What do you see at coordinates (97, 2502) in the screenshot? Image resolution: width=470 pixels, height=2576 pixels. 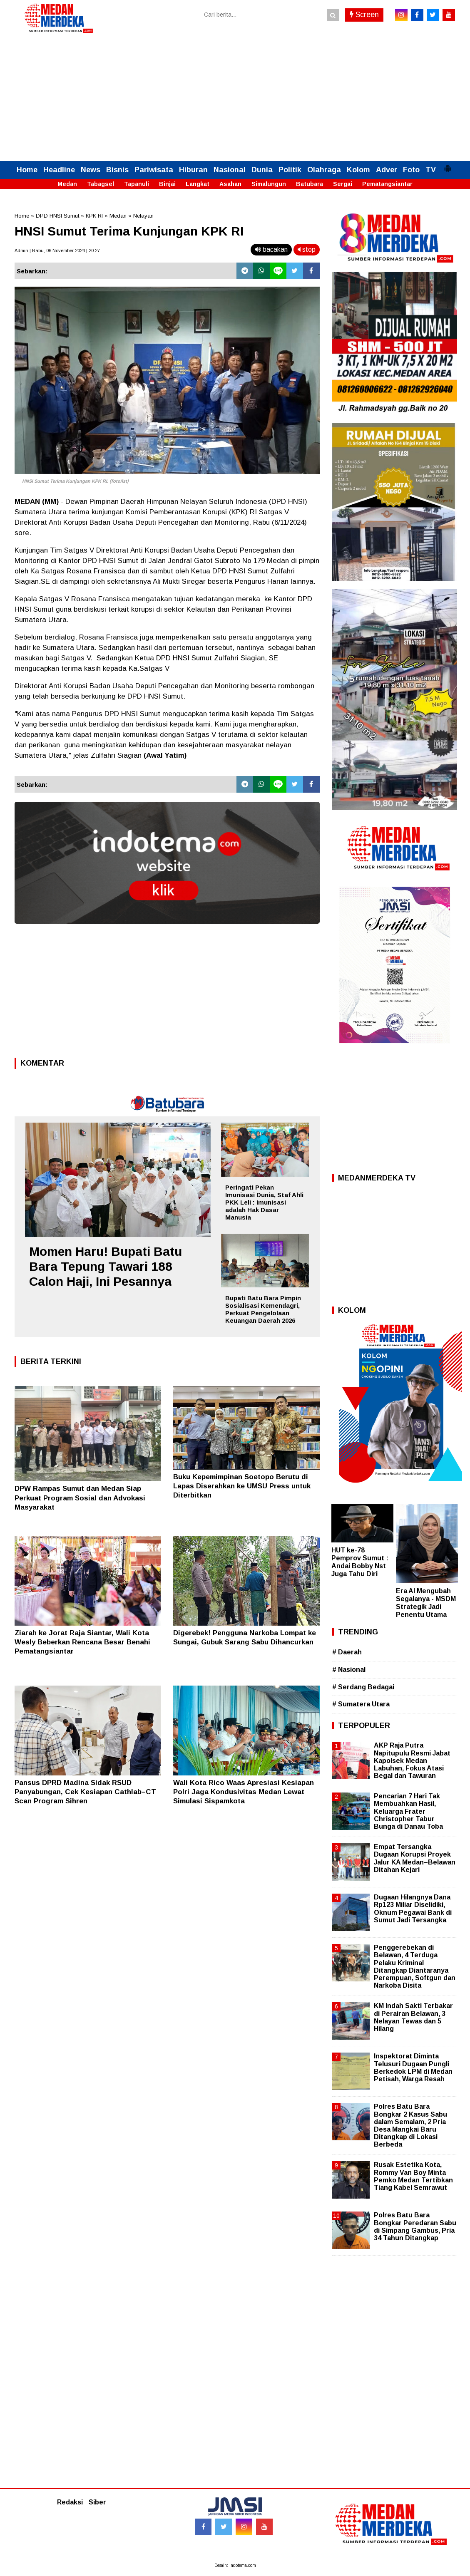 I see `Siber` at bounding box center [97, 2502].